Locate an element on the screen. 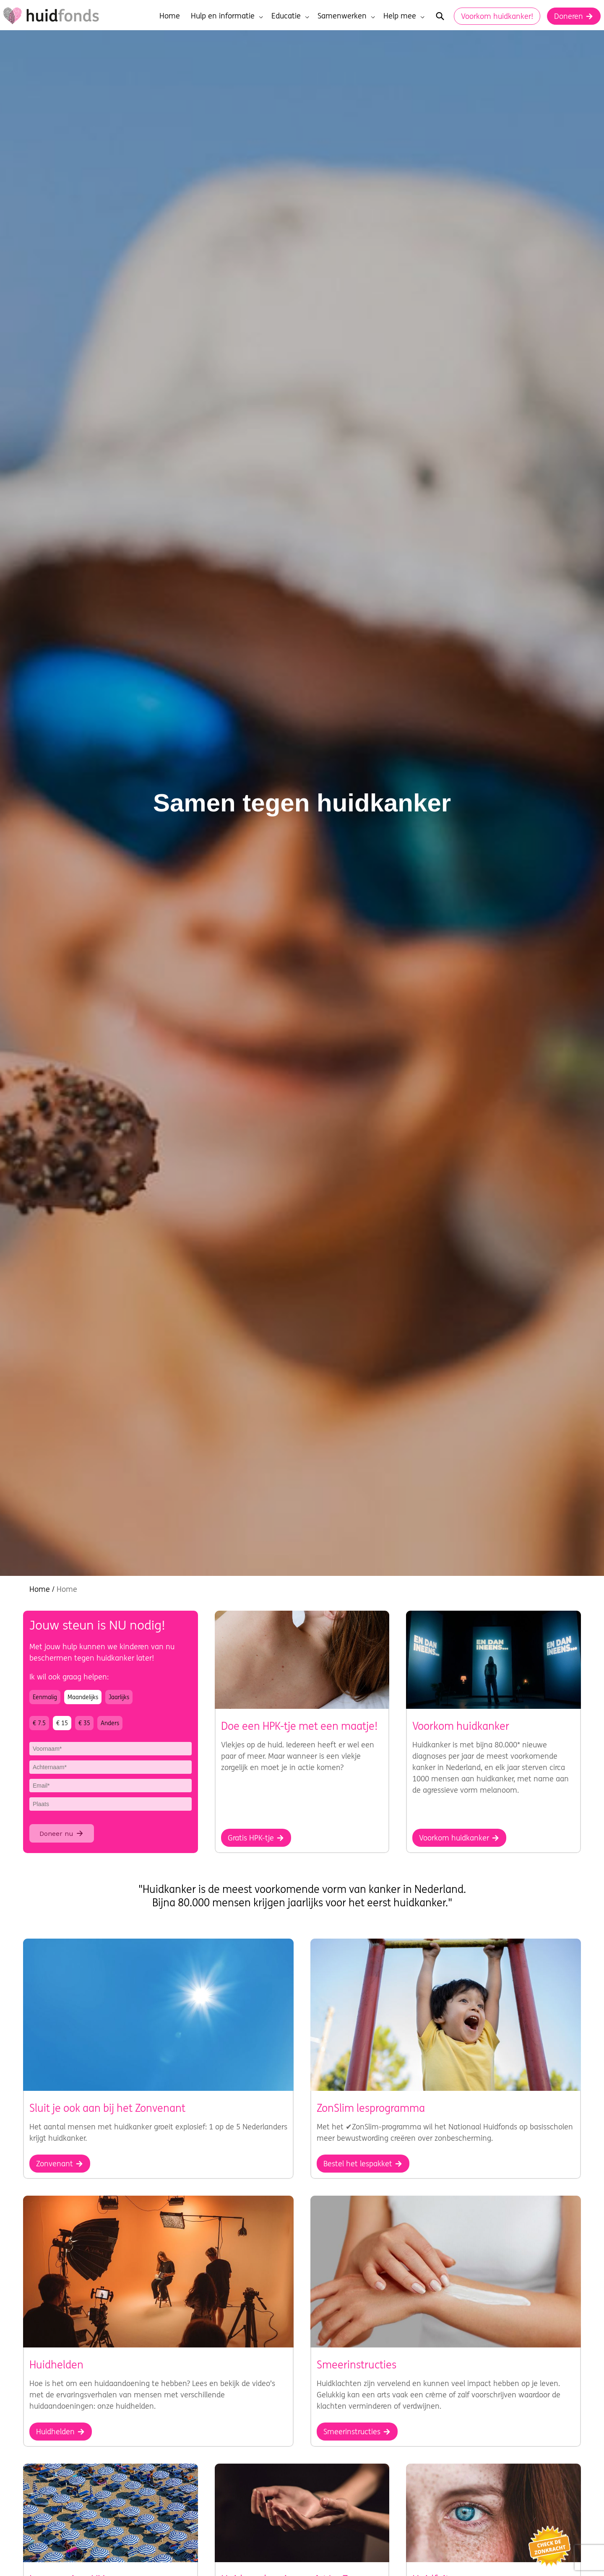 This screenshot has height=2576, width=604. Home is located at coordinates (169, 16).